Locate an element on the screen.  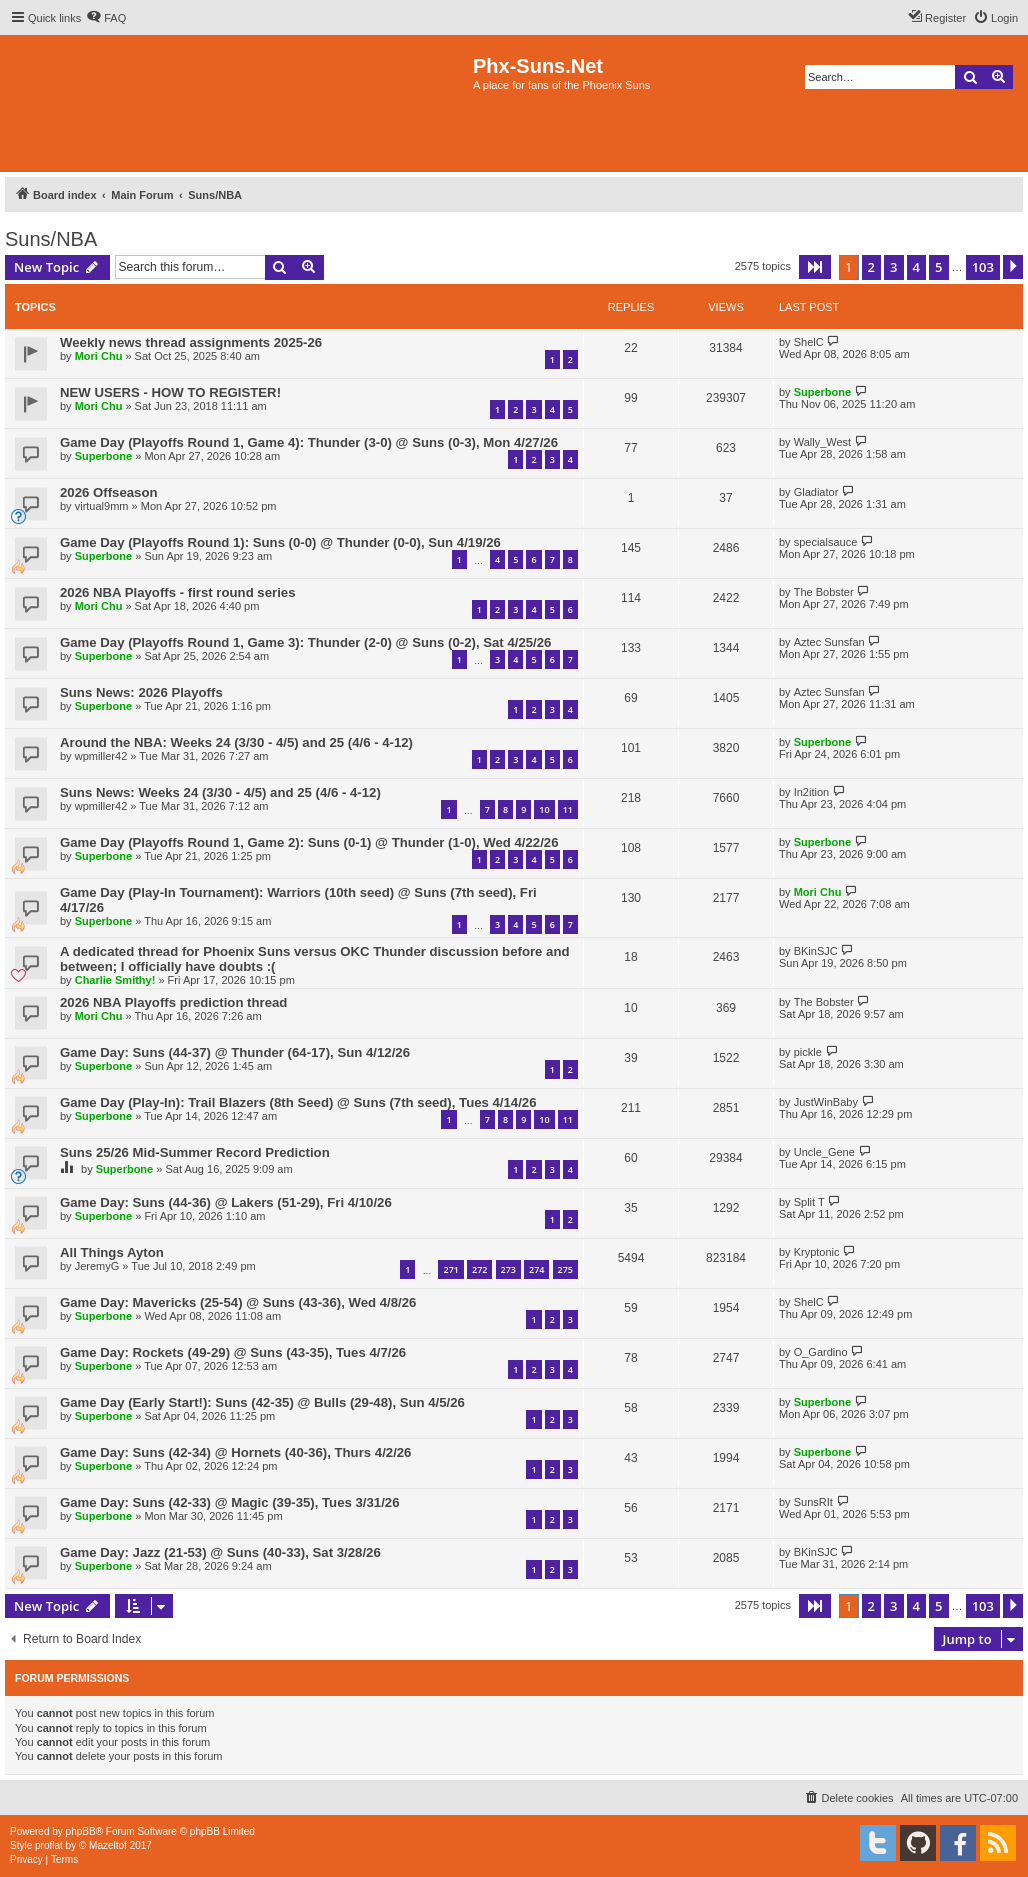
Game Day (Playoffs Round 1, Game 3): Thunder (2-0) @ Suns (0-2), Sat 4/25/26 is located at coordinates (305, 642).